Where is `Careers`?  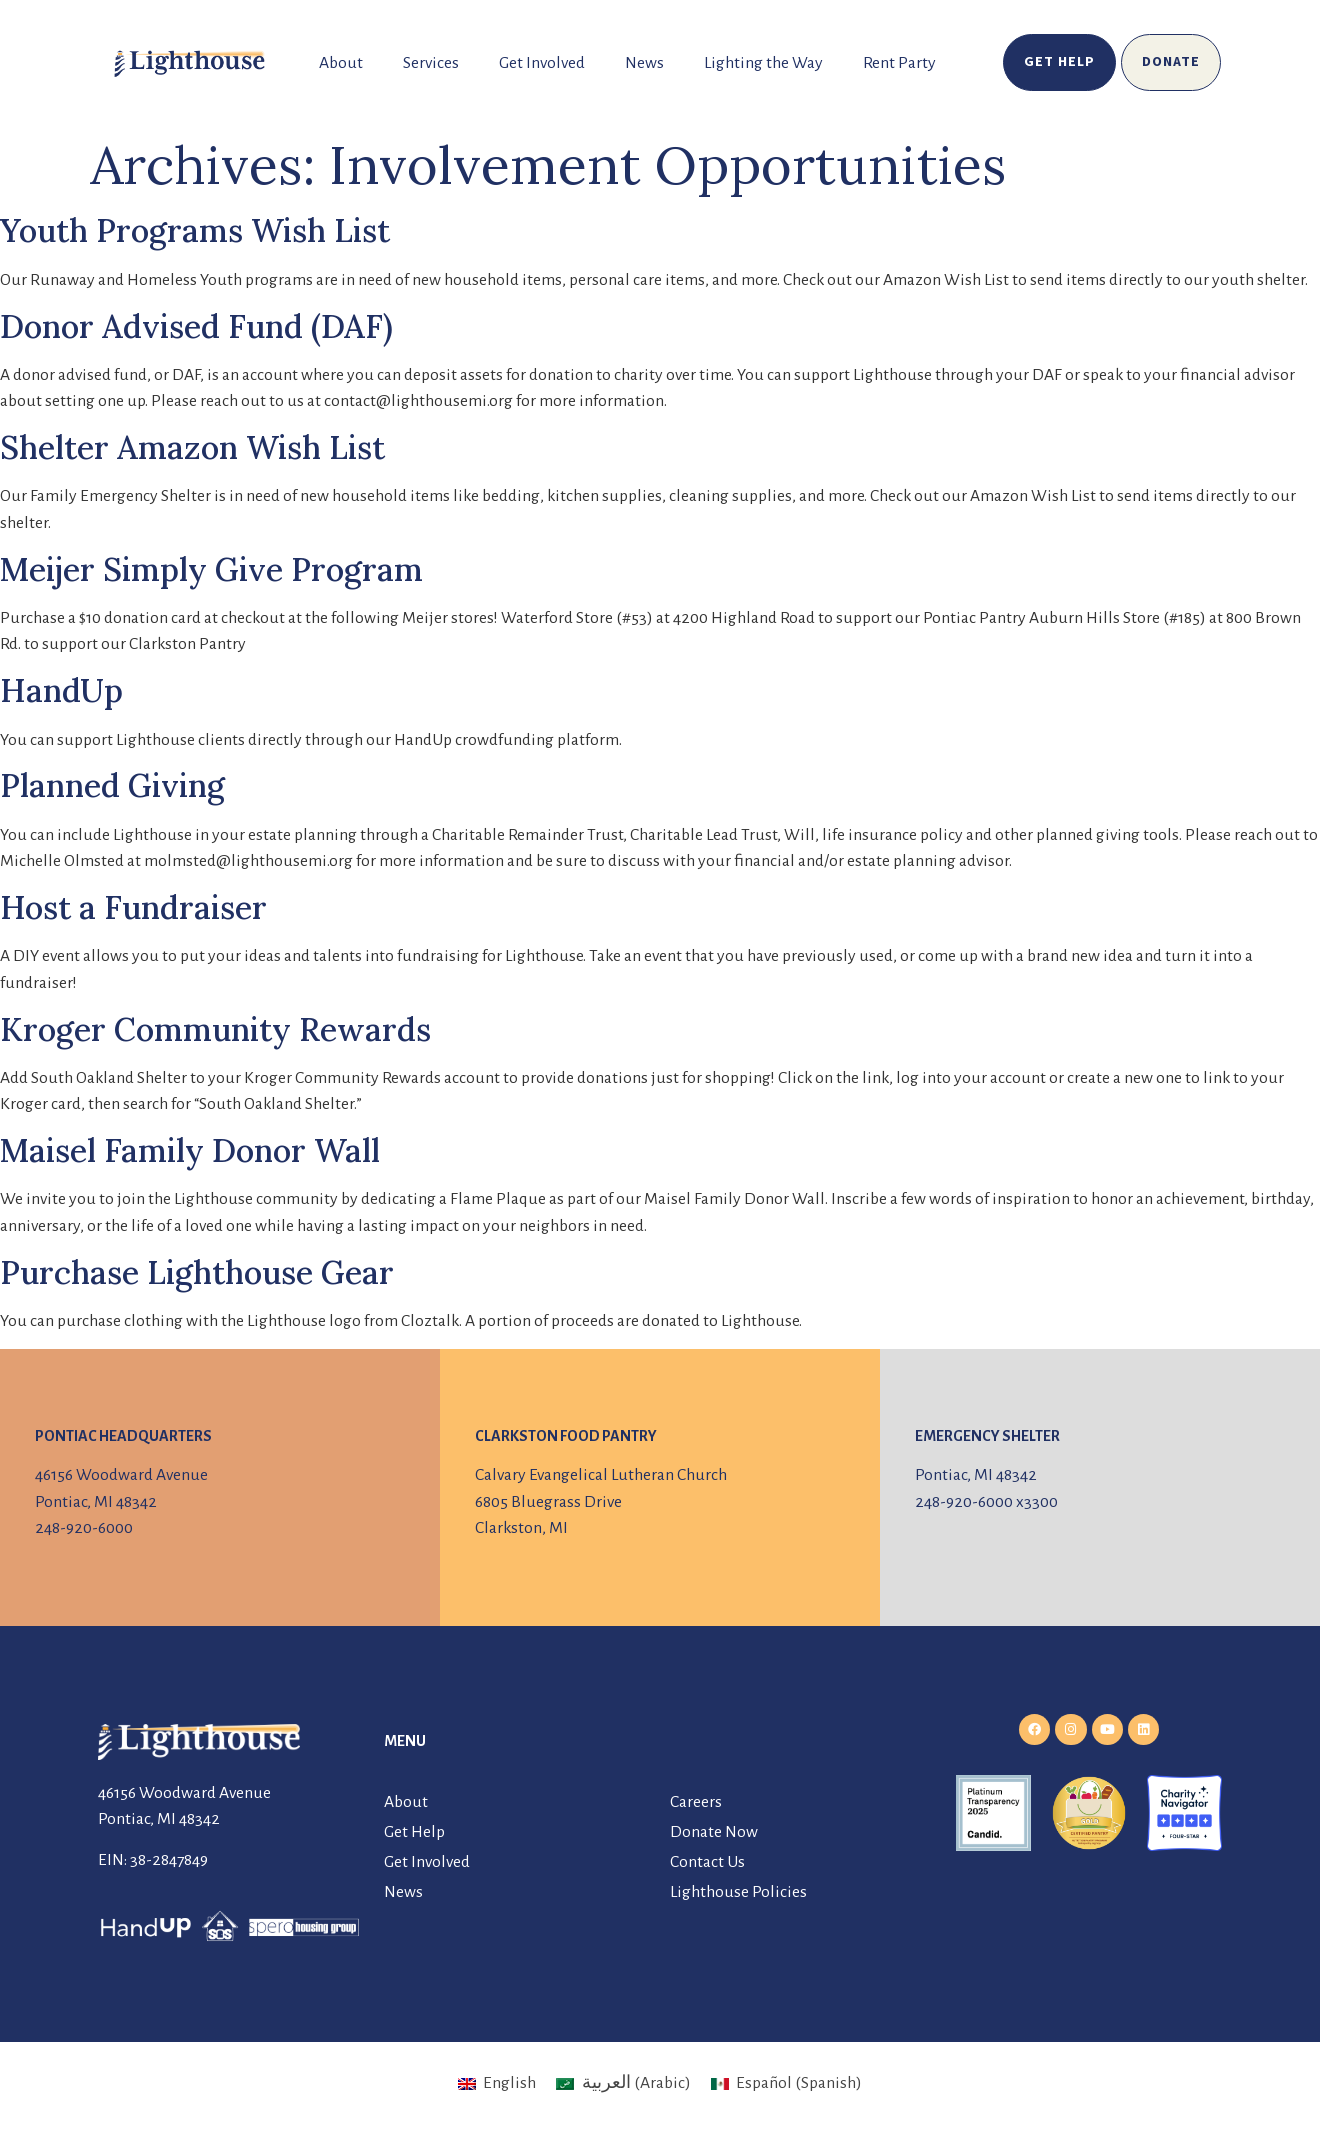
Careers is located at coordinates (696, 1802).